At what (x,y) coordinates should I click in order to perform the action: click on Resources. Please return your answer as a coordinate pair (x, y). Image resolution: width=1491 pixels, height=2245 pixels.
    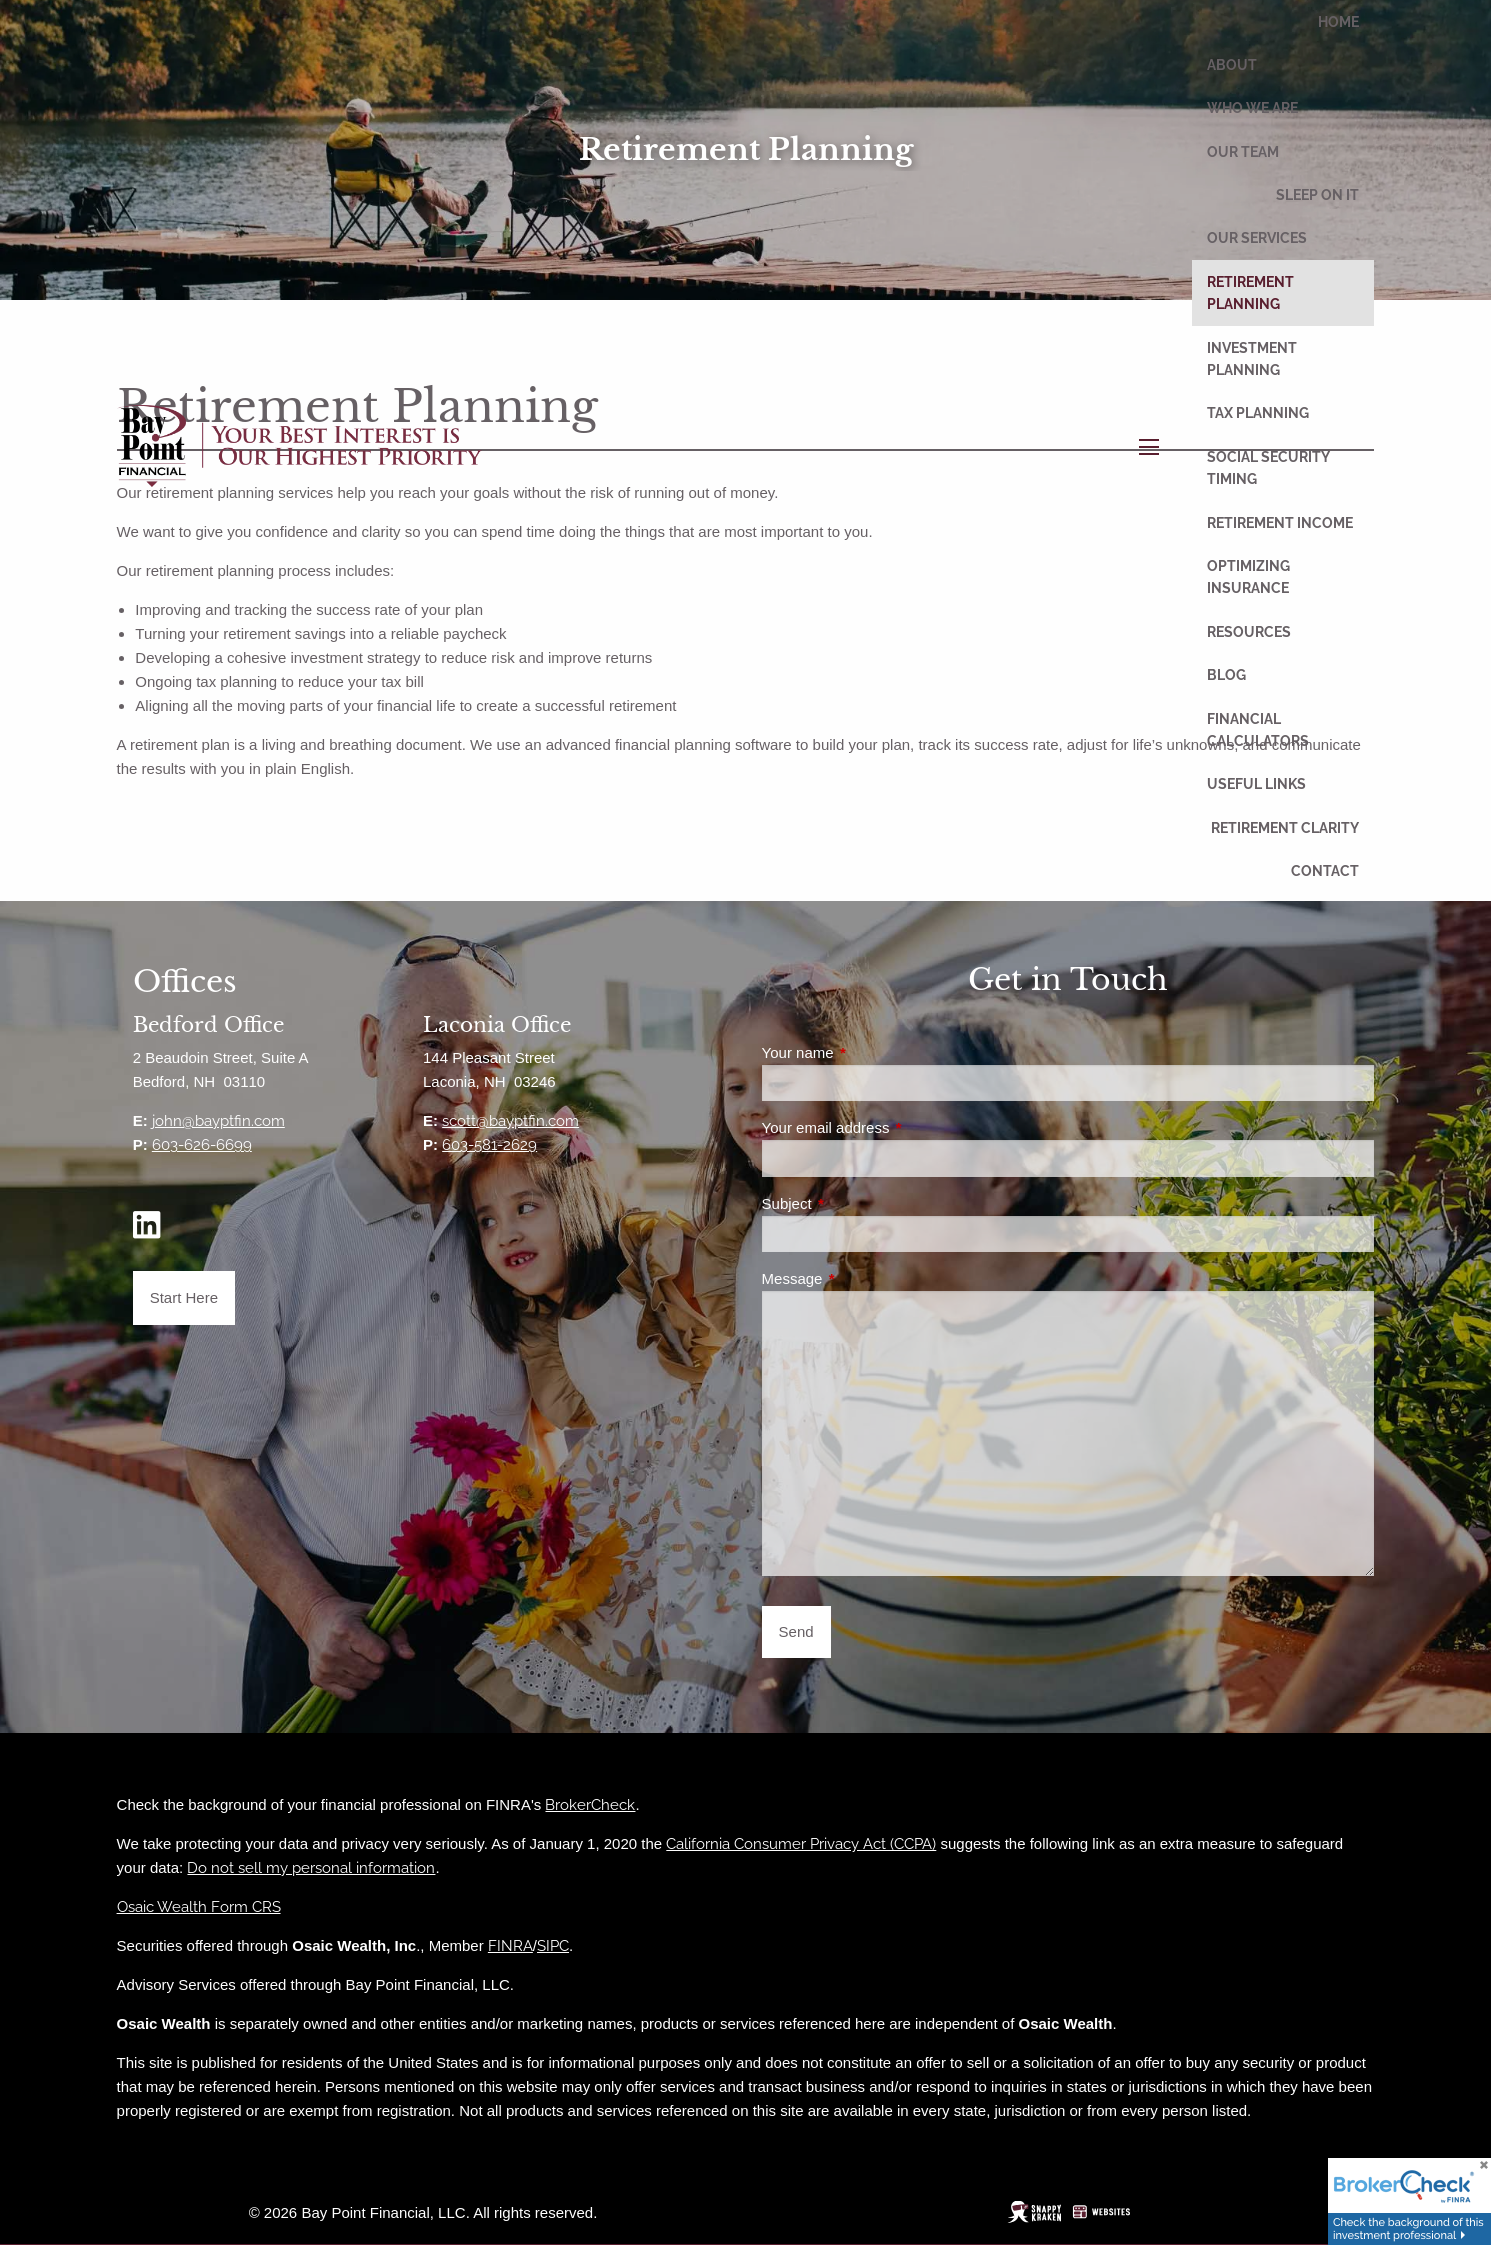
    Looking at the image, I should click on (1249, 632).